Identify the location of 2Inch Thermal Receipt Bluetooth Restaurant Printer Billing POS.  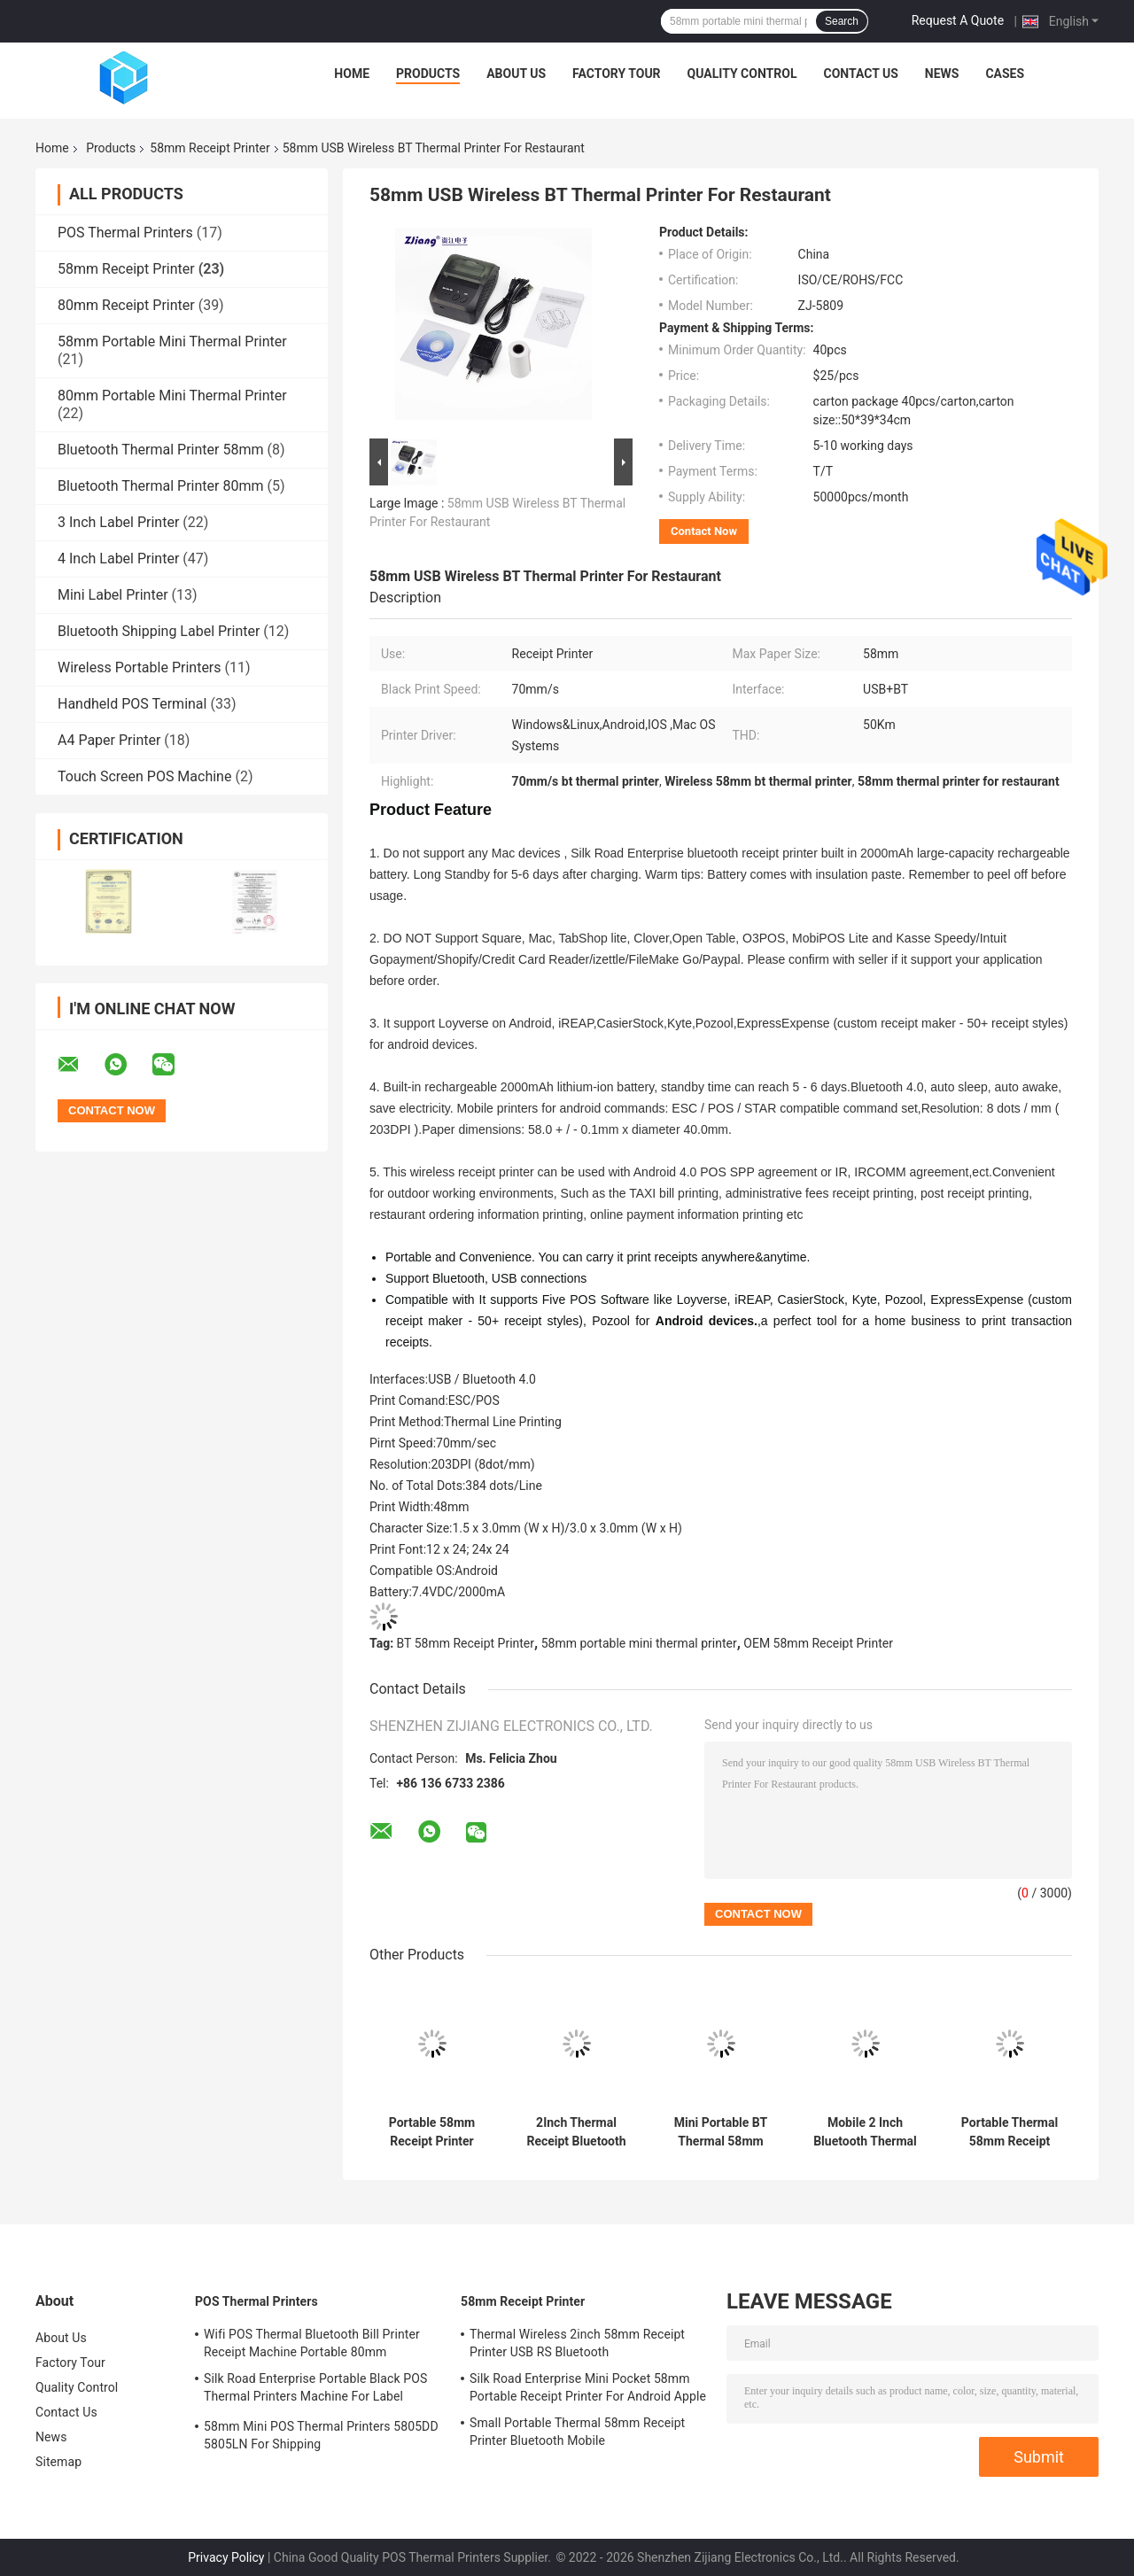
(576, 2132).